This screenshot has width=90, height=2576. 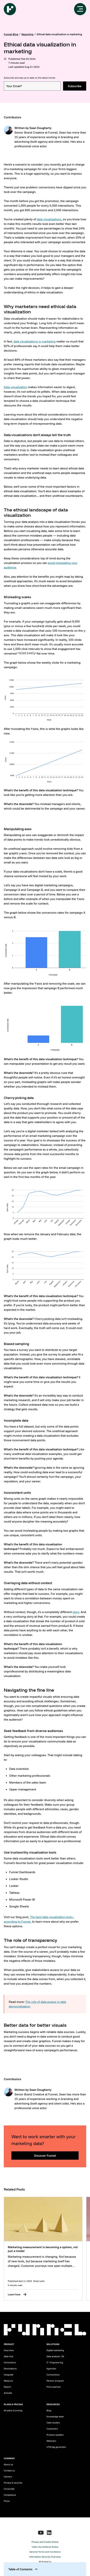 I want to click on Agencies, so click(x=51, y=2368).